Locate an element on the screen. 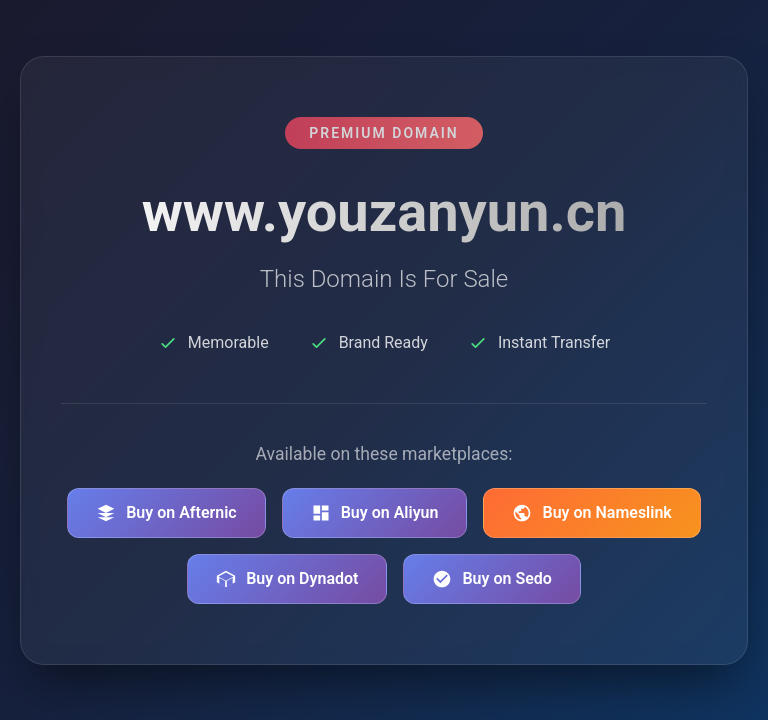 This screenshot has height=720, width=768. Buy on Aliyun is located at coordinates (375, 513).